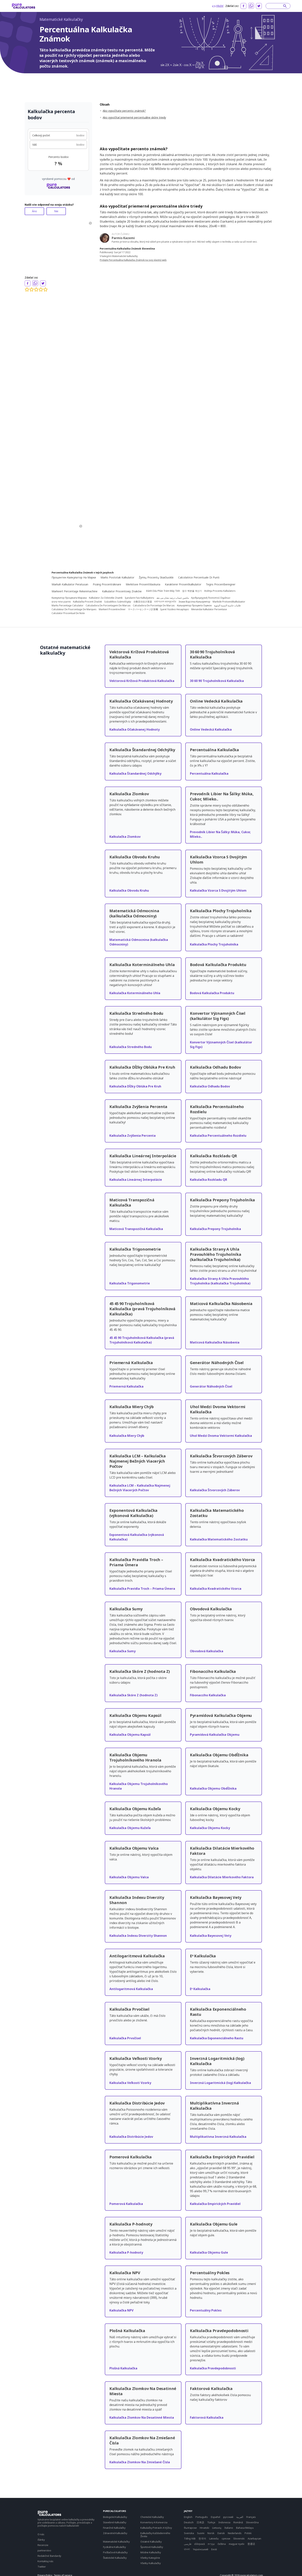 Image resolution: width=302 pixels, height=2576 pixels. I want to click on Kalkulačka Sumy, so click(122, 1651).